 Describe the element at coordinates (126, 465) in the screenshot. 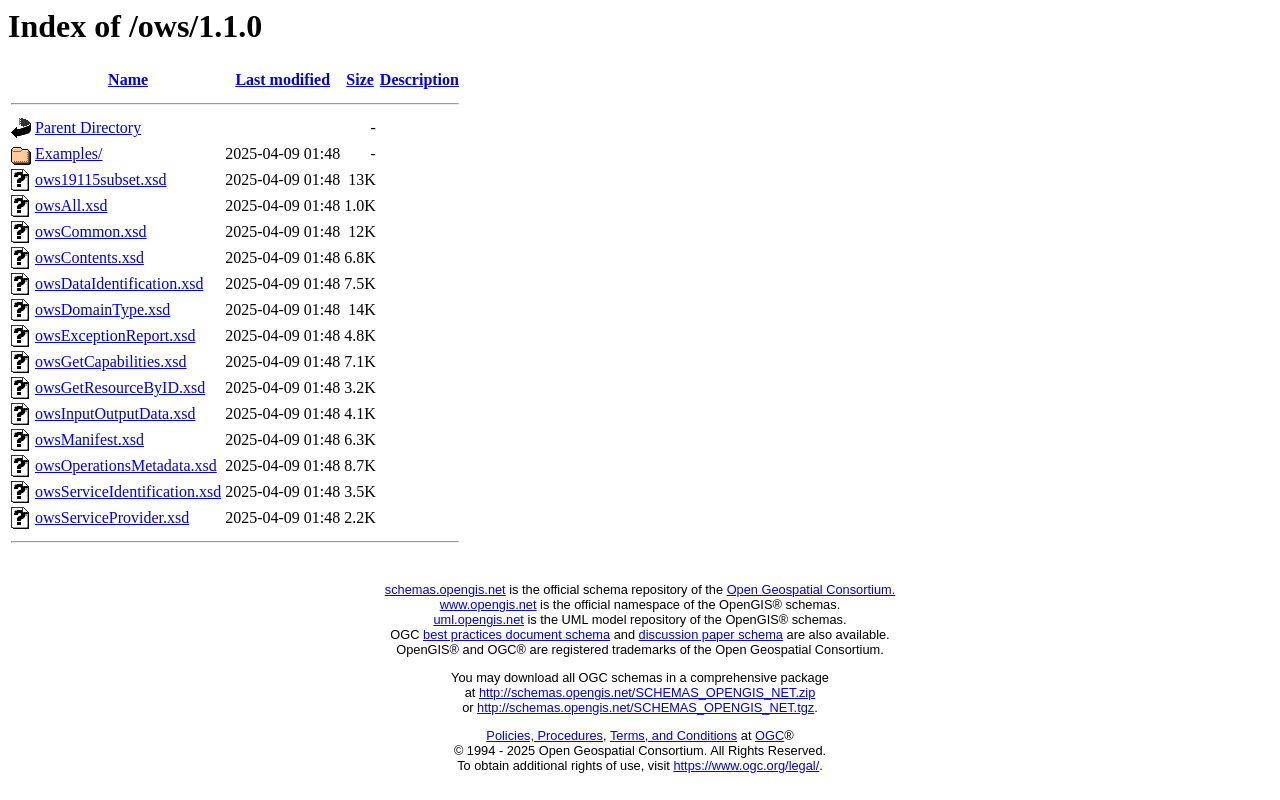

I see `owsOperationsMetadata.xsd` at that location.